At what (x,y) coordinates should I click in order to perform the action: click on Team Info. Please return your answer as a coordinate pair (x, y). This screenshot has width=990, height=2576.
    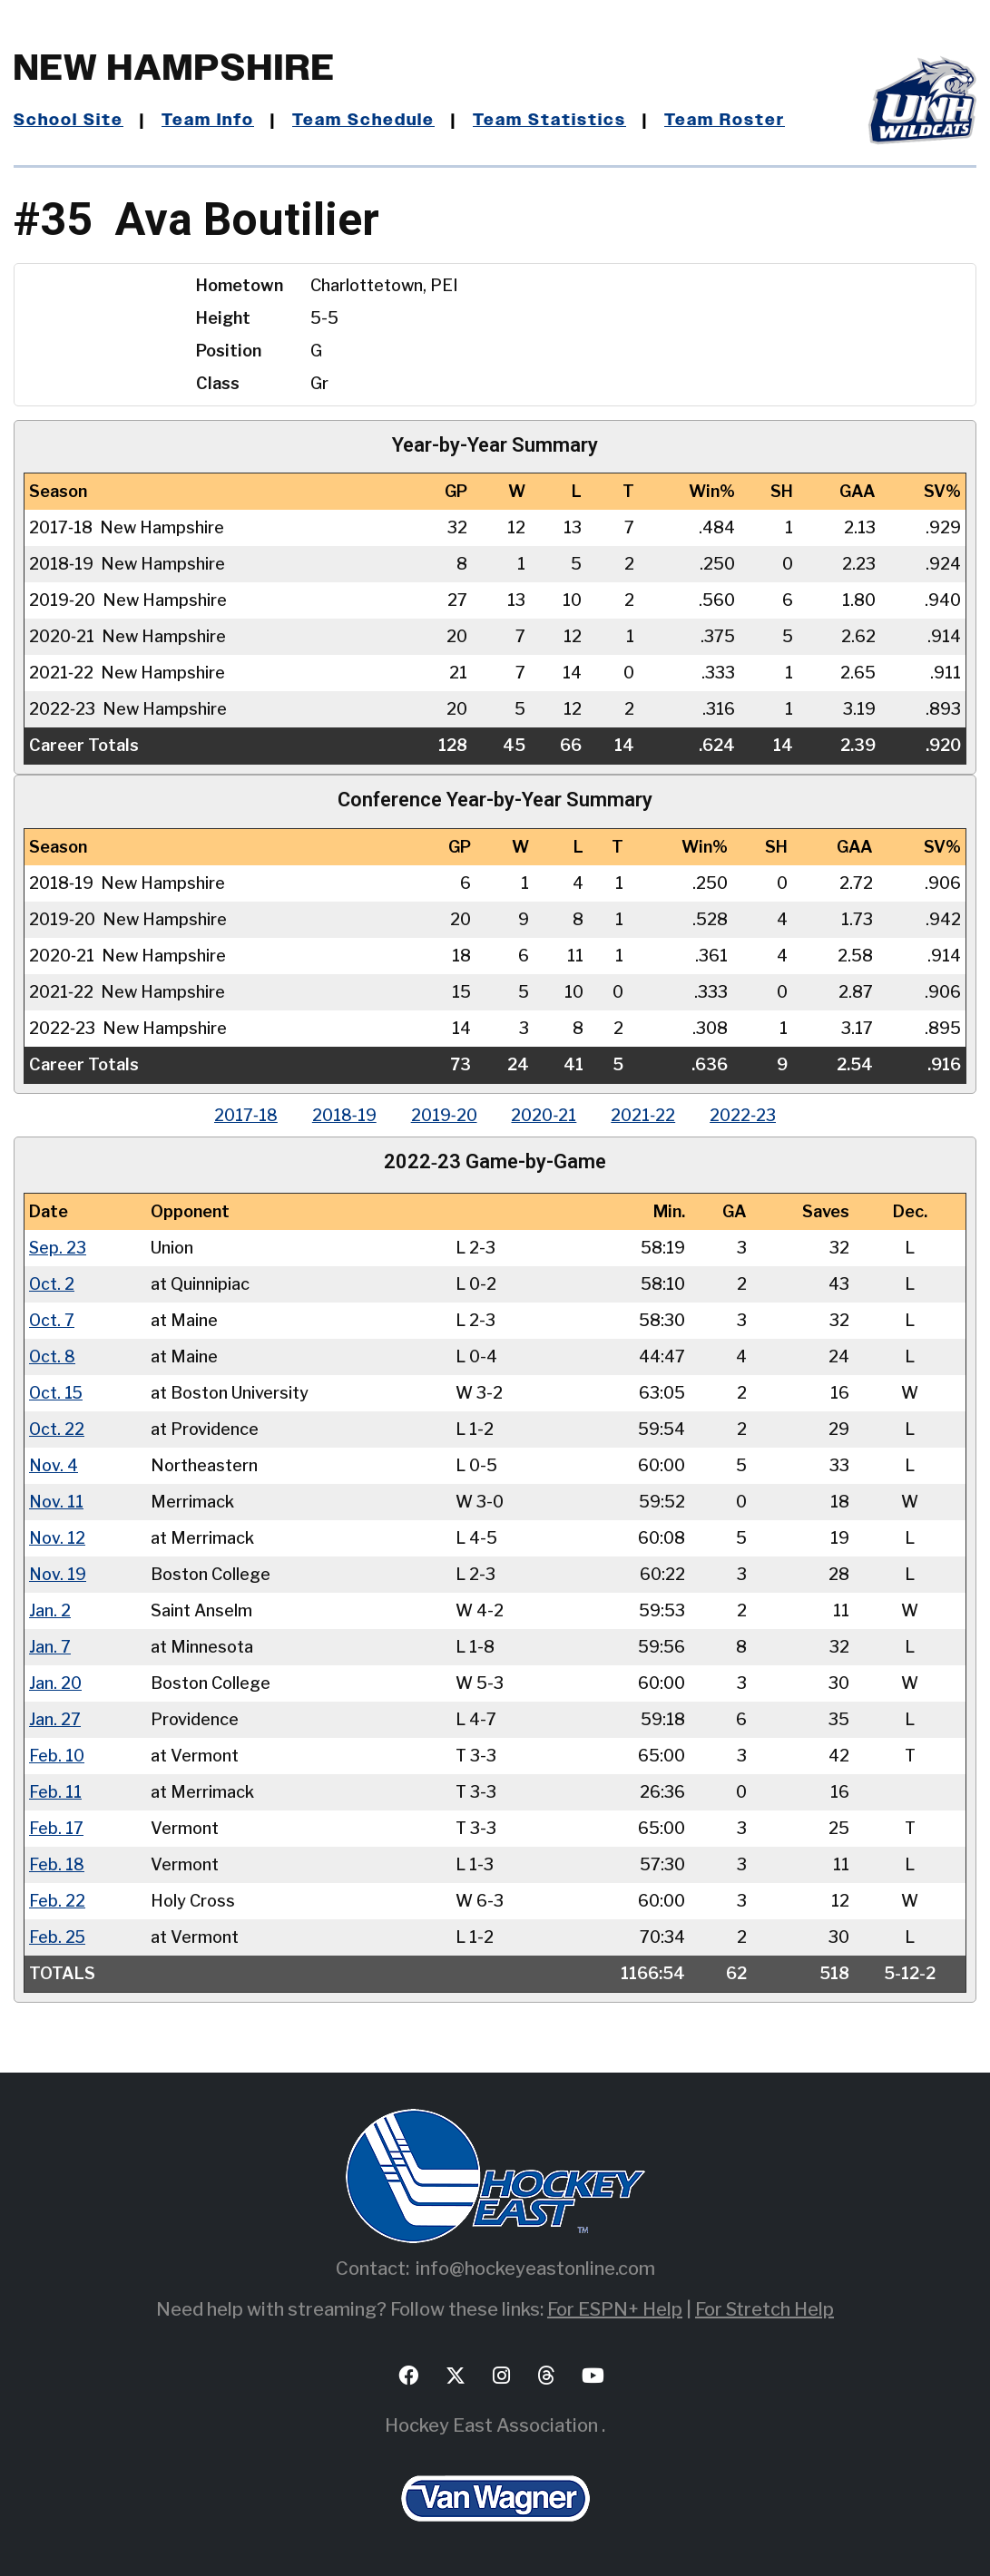
    Looking at the image, I should click on (209, 121).